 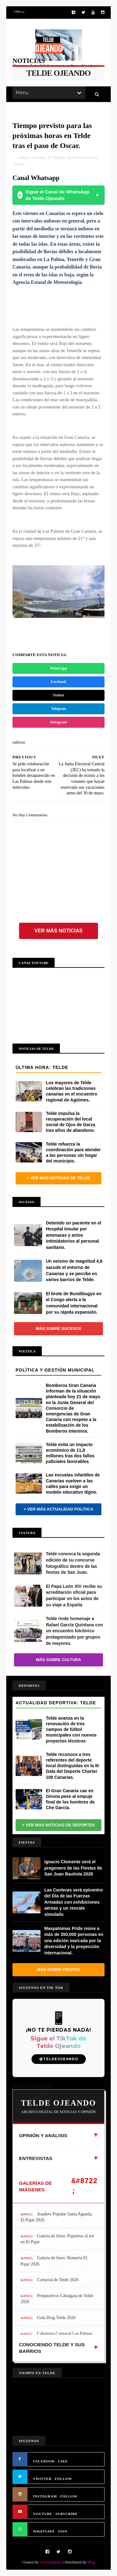 What do you see at coordinates (58, 1969) in the screenshot?
I see `Más sobre Fiestas` at bounding box center [58, 1969].